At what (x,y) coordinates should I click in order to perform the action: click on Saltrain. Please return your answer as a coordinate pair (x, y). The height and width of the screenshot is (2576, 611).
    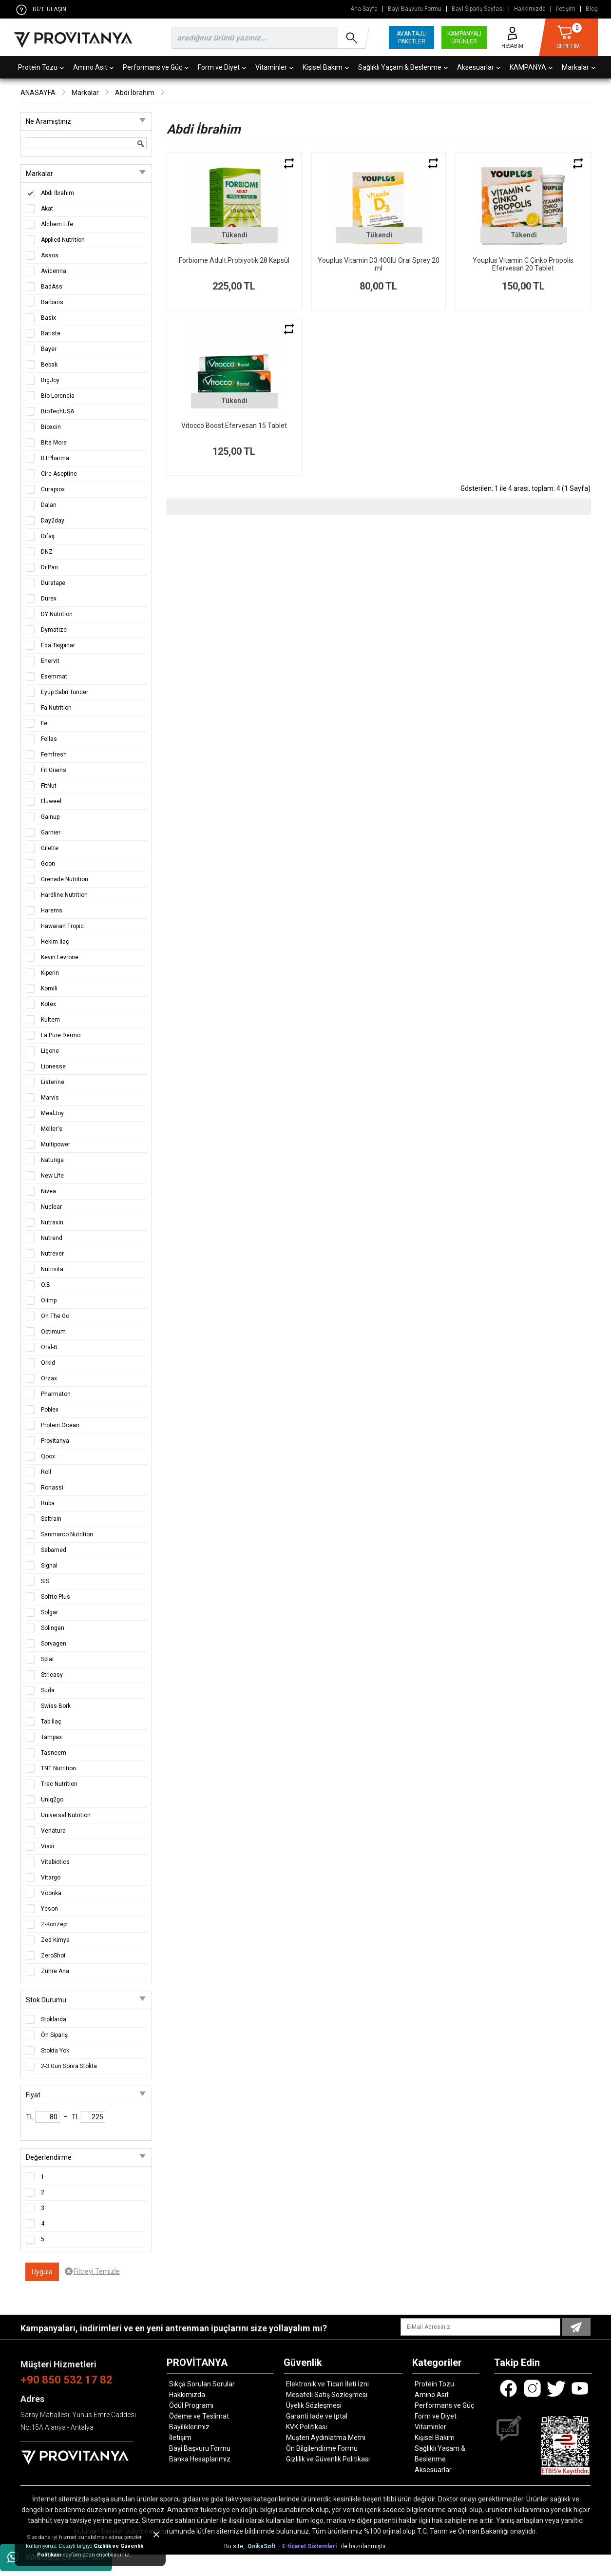
    Looking at the image, I should click on (51, 1518).